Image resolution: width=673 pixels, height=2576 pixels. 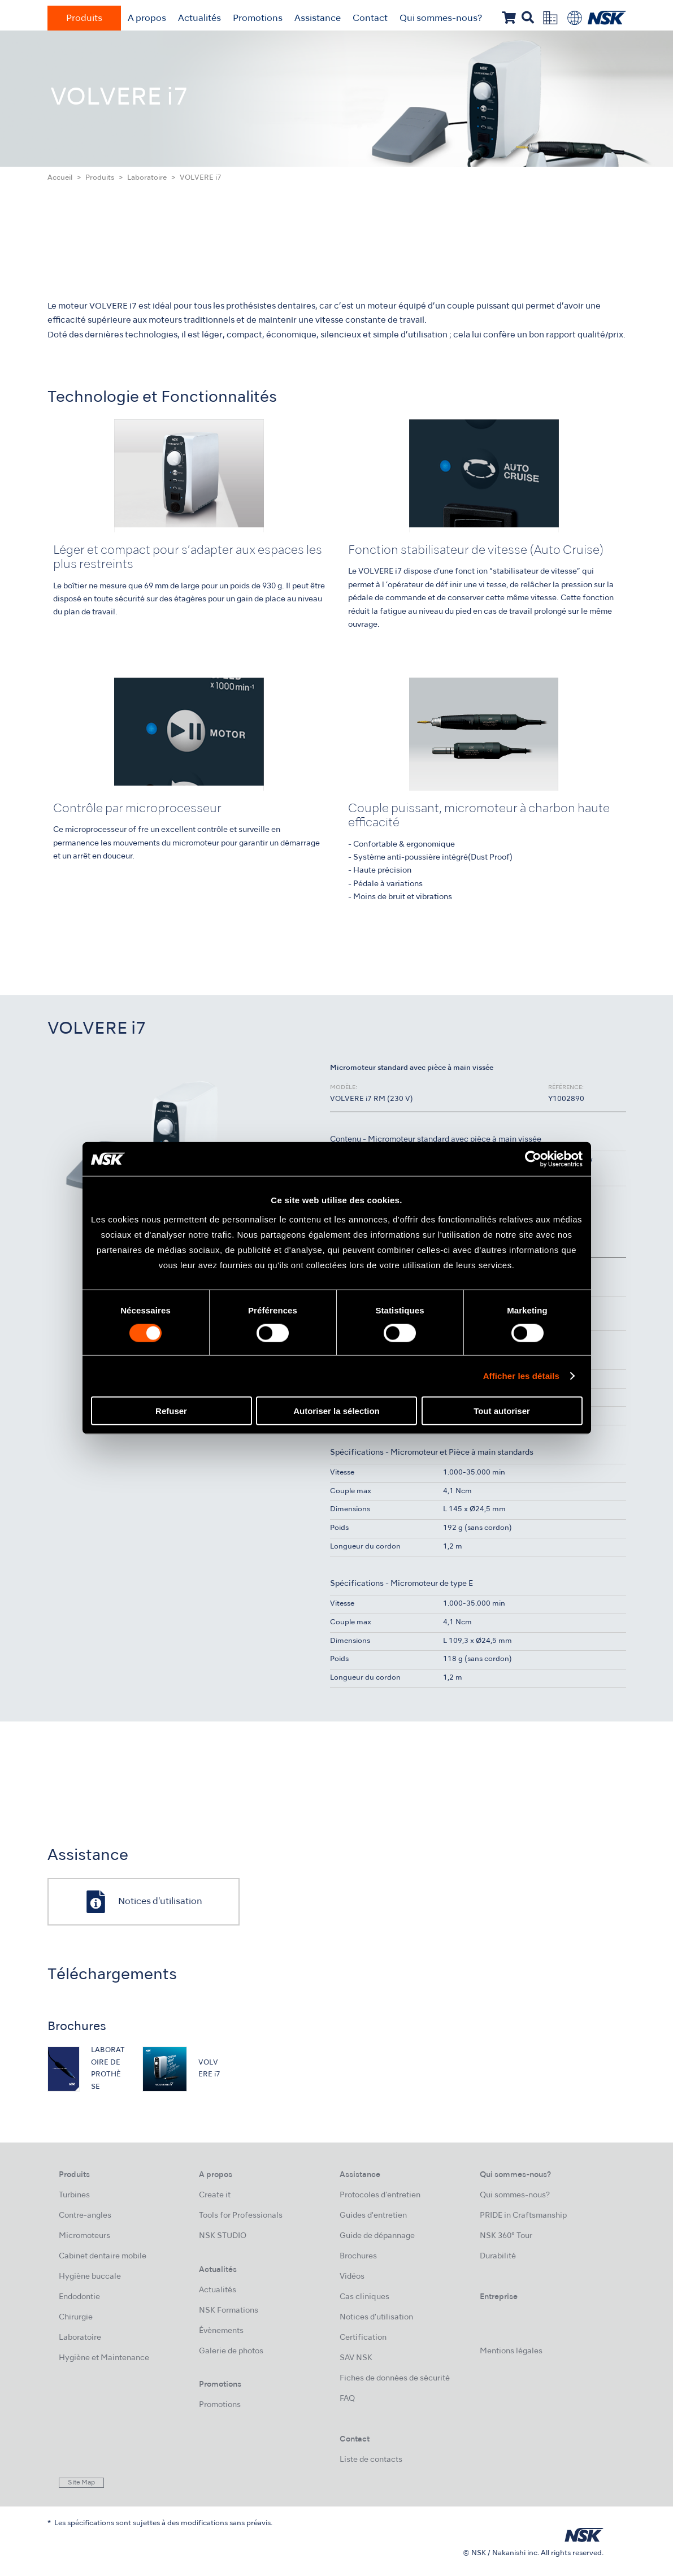 I want to click on Notices d'utilisation, so click(x=376, y=2317).